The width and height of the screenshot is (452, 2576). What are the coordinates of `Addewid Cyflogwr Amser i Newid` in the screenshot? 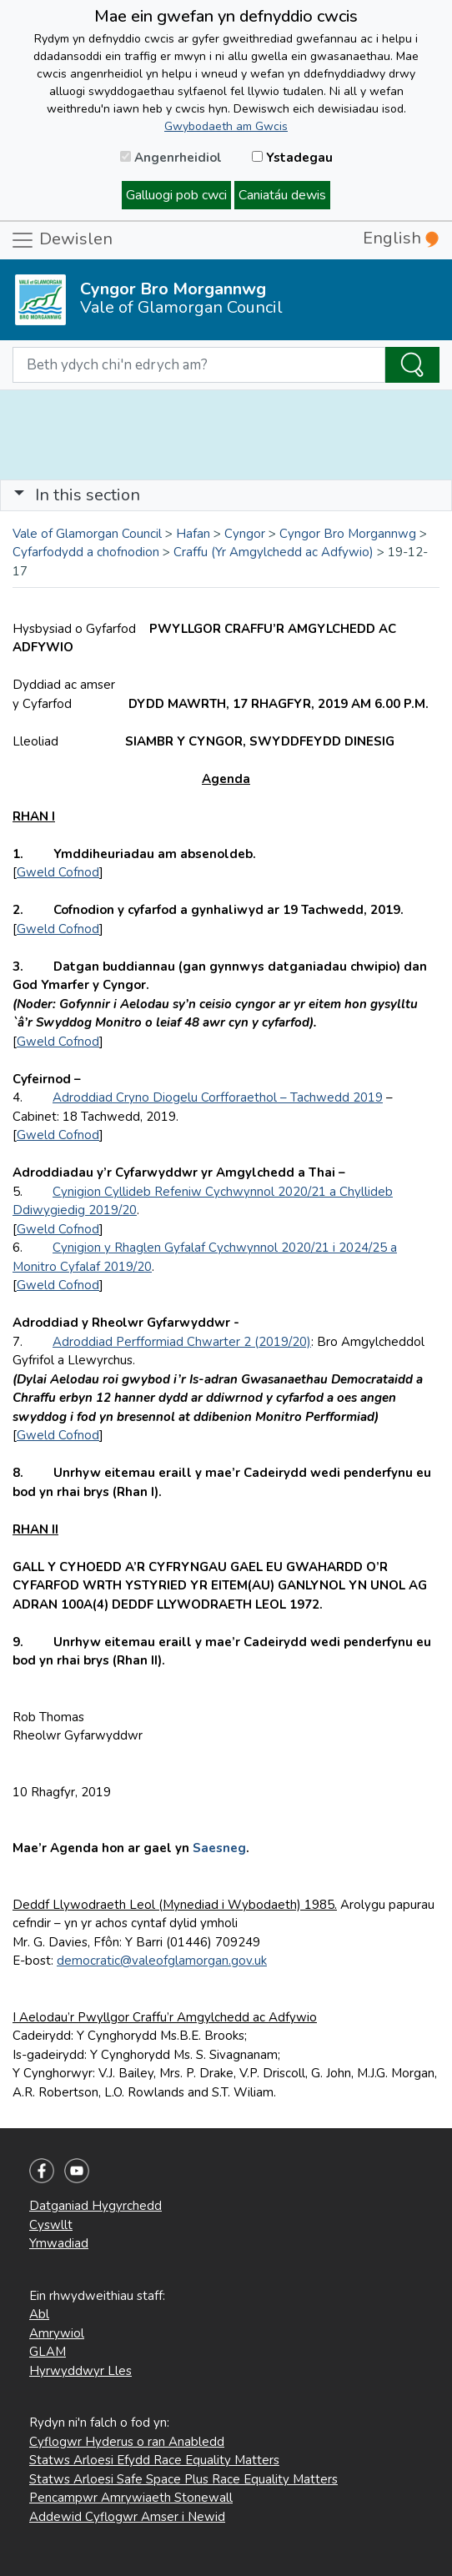 It's located at (127, 2516).